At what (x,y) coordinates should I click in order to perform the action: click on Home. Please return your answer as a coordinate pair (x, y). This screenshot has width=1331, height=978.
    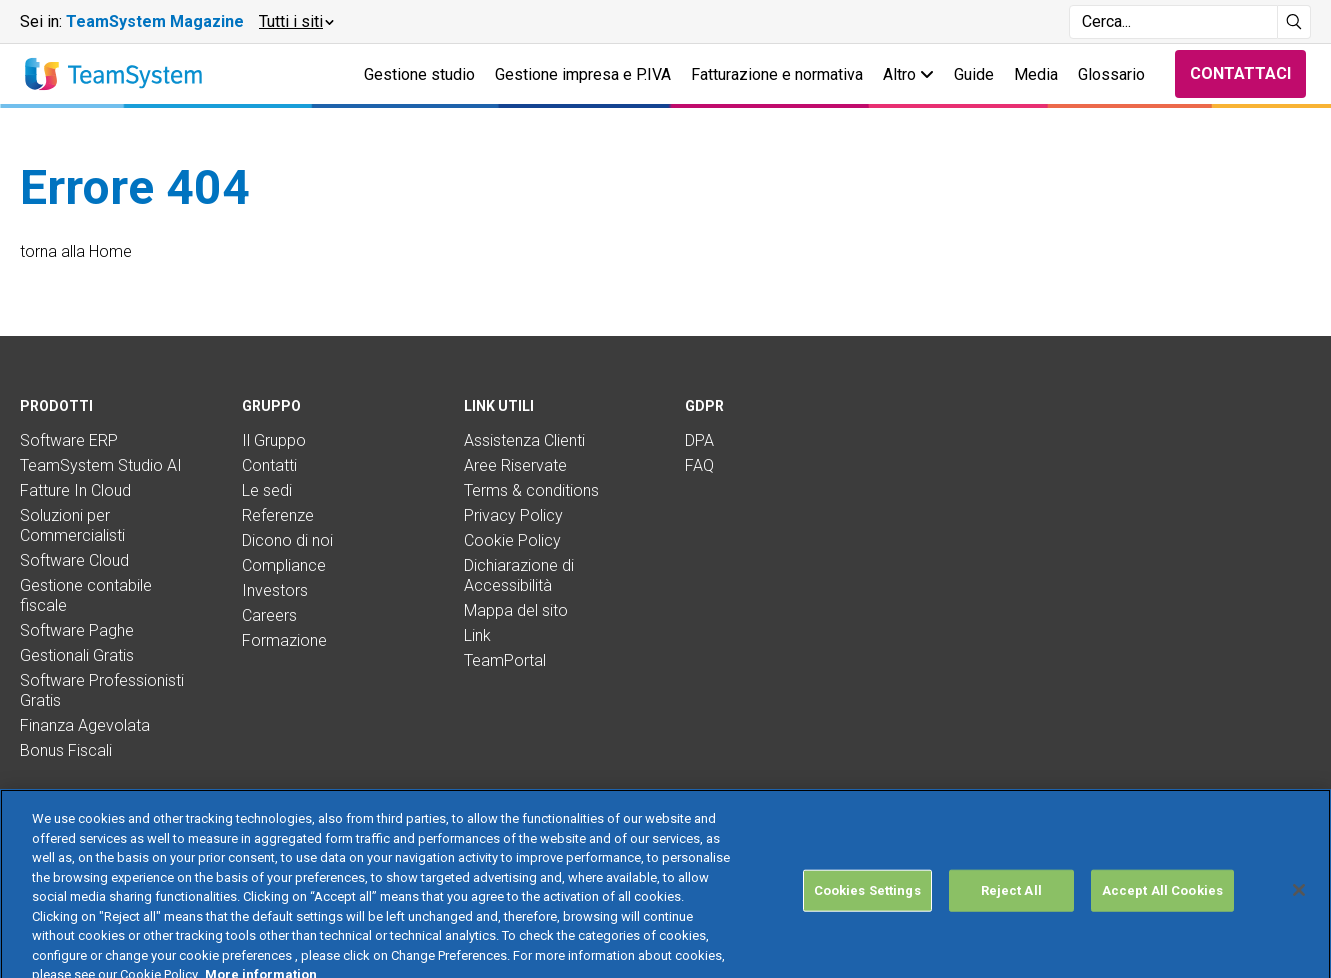
    Looking at the image, I should click on (110, 251).